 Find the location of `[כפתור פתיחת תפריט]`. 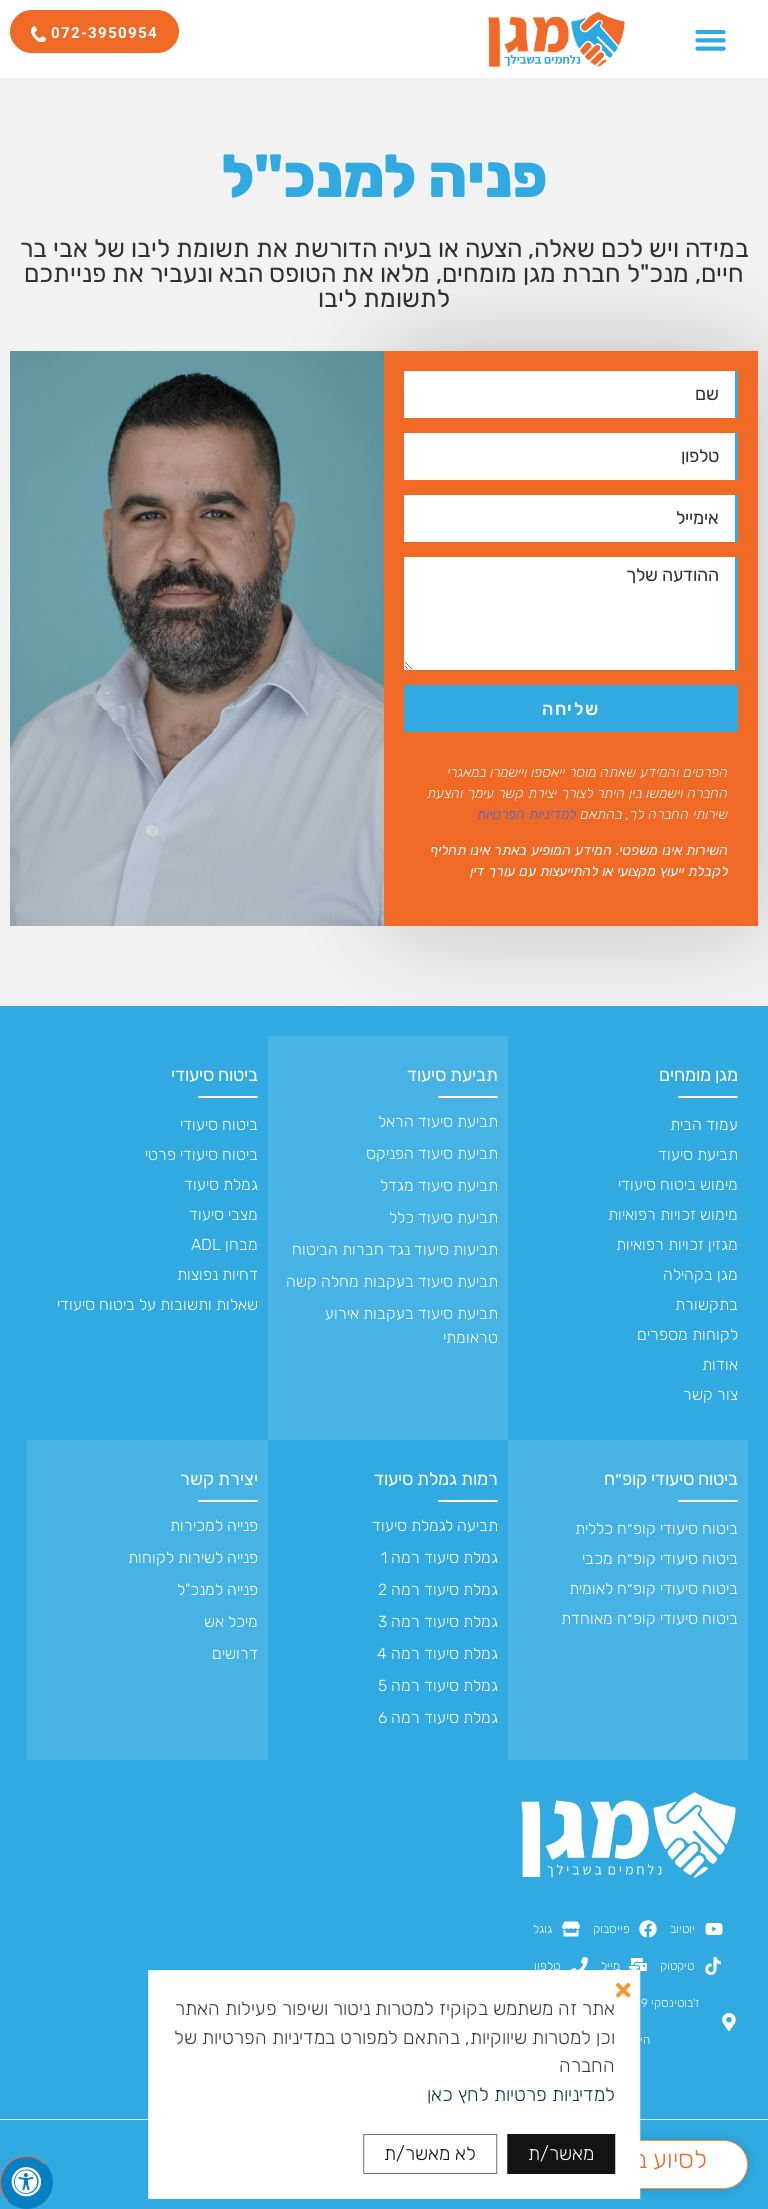

[כפתור פתיחת תפריט] is located at coordinates (710, 39).